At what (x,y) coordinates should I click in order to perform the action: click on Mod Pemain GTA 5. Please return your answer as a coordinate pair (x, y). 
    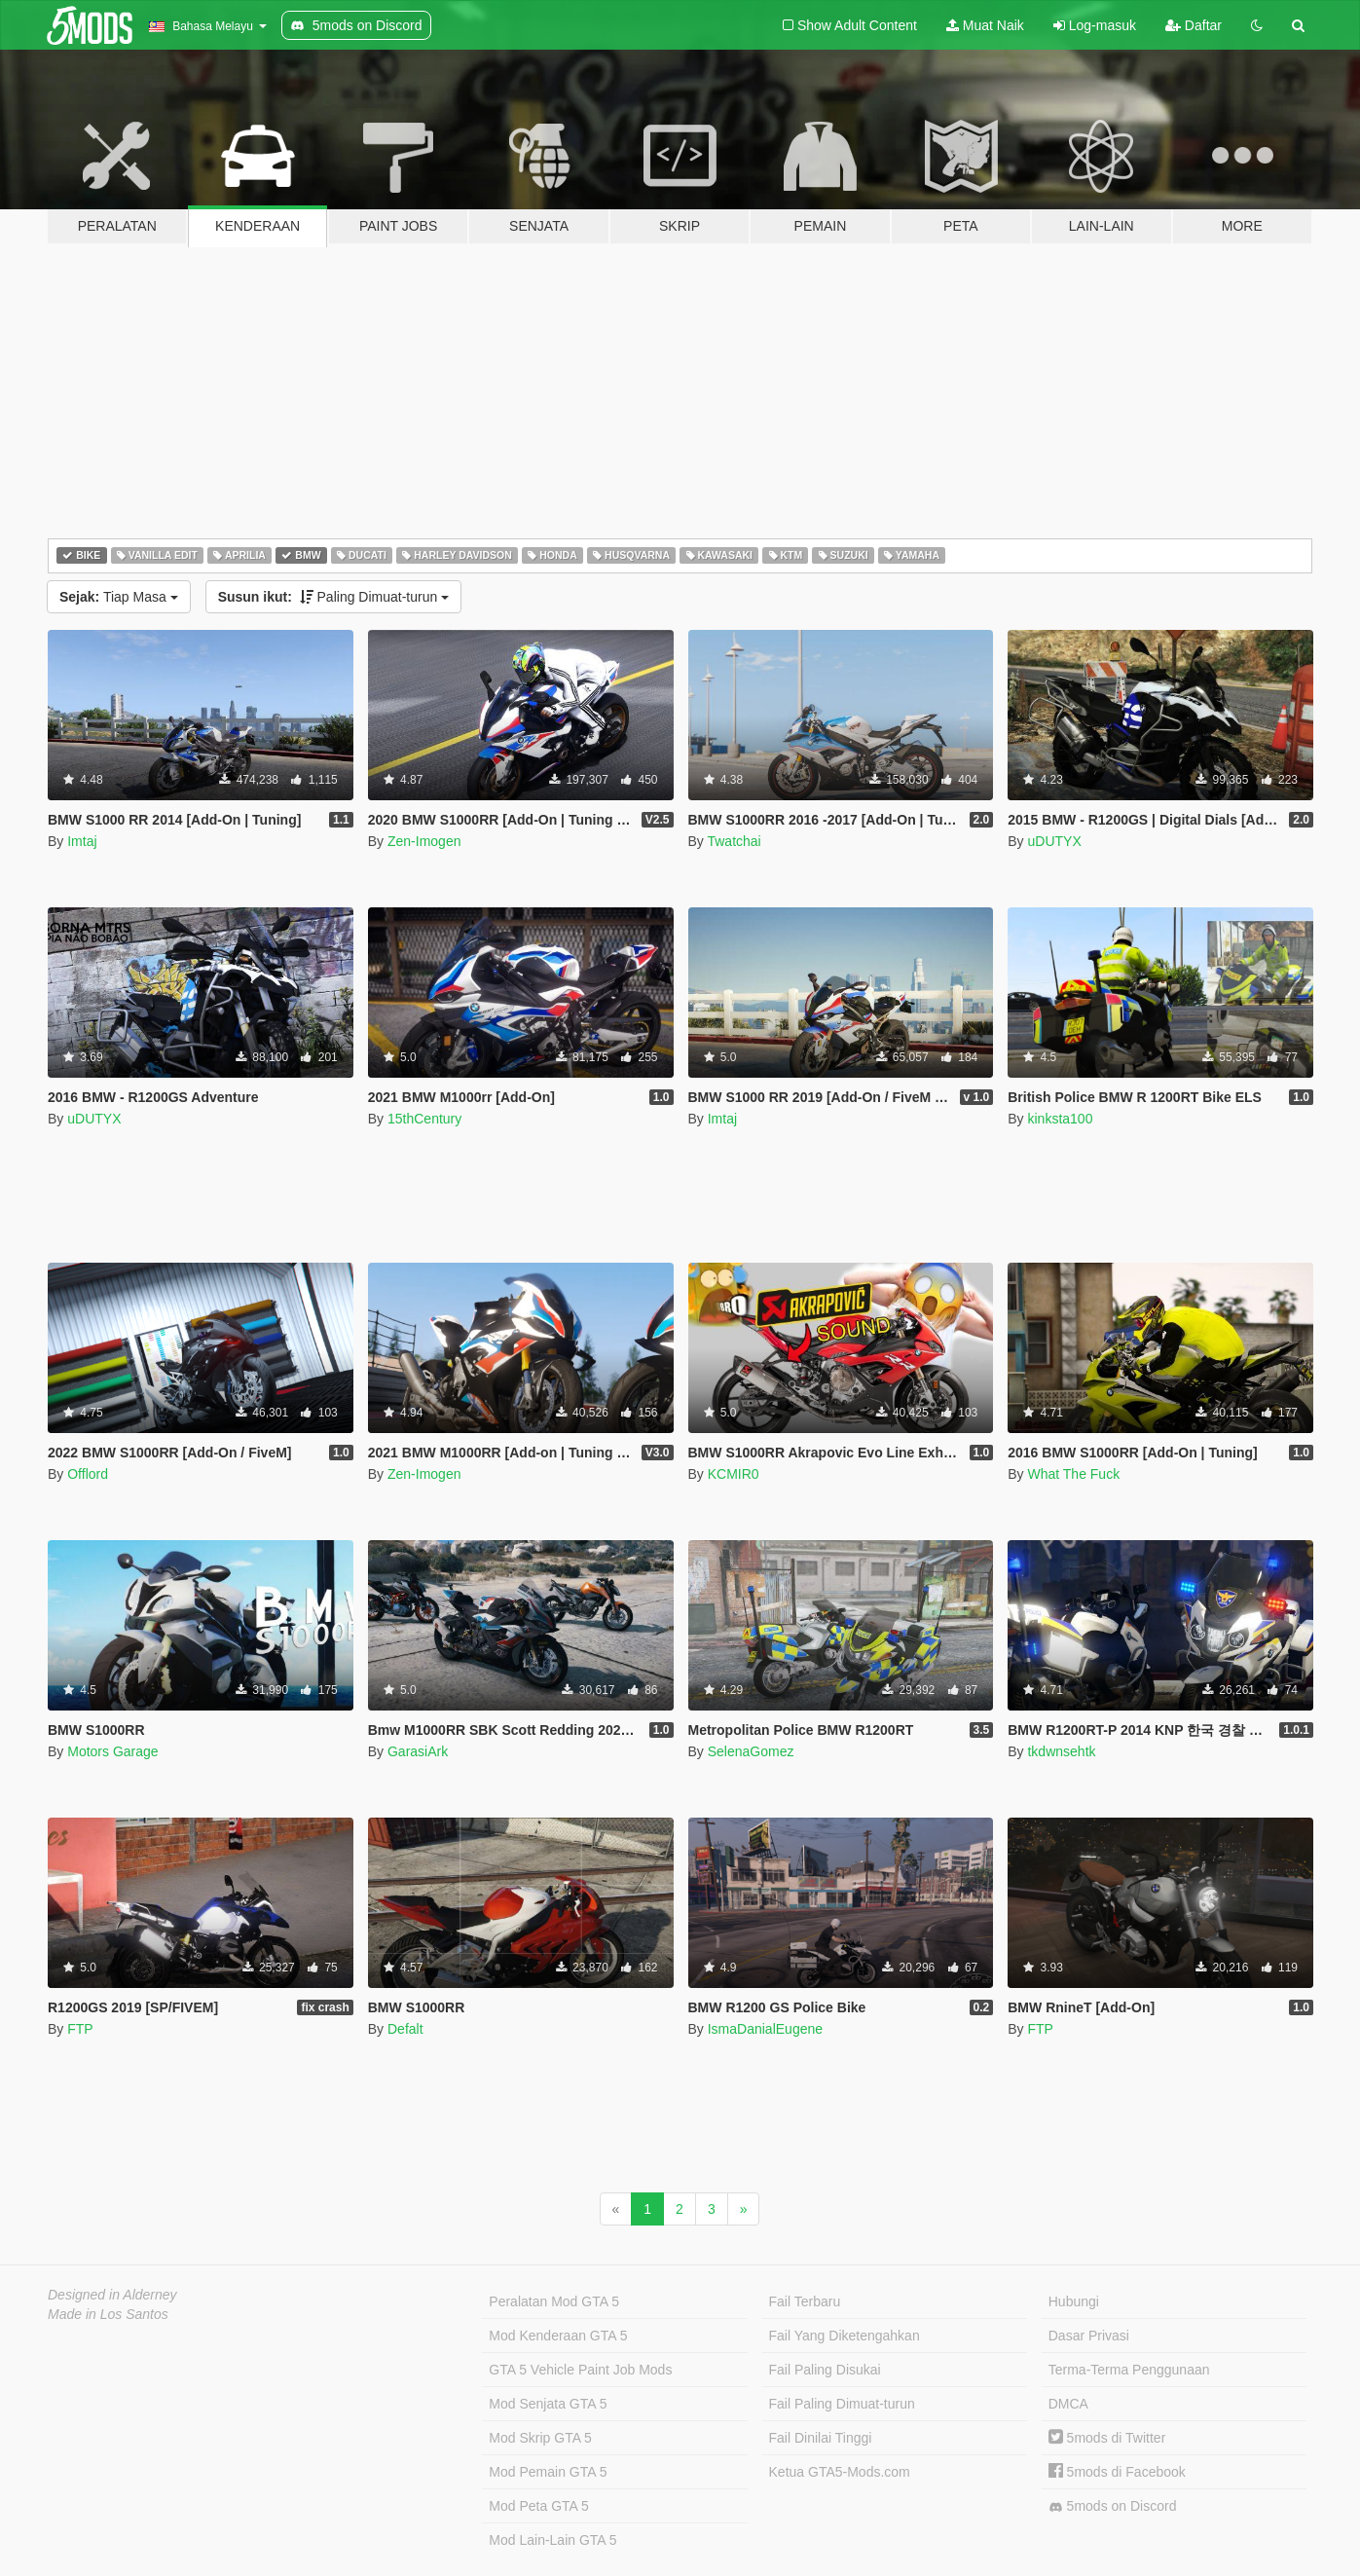
    Looking at the image, I should click on (547, 2472).